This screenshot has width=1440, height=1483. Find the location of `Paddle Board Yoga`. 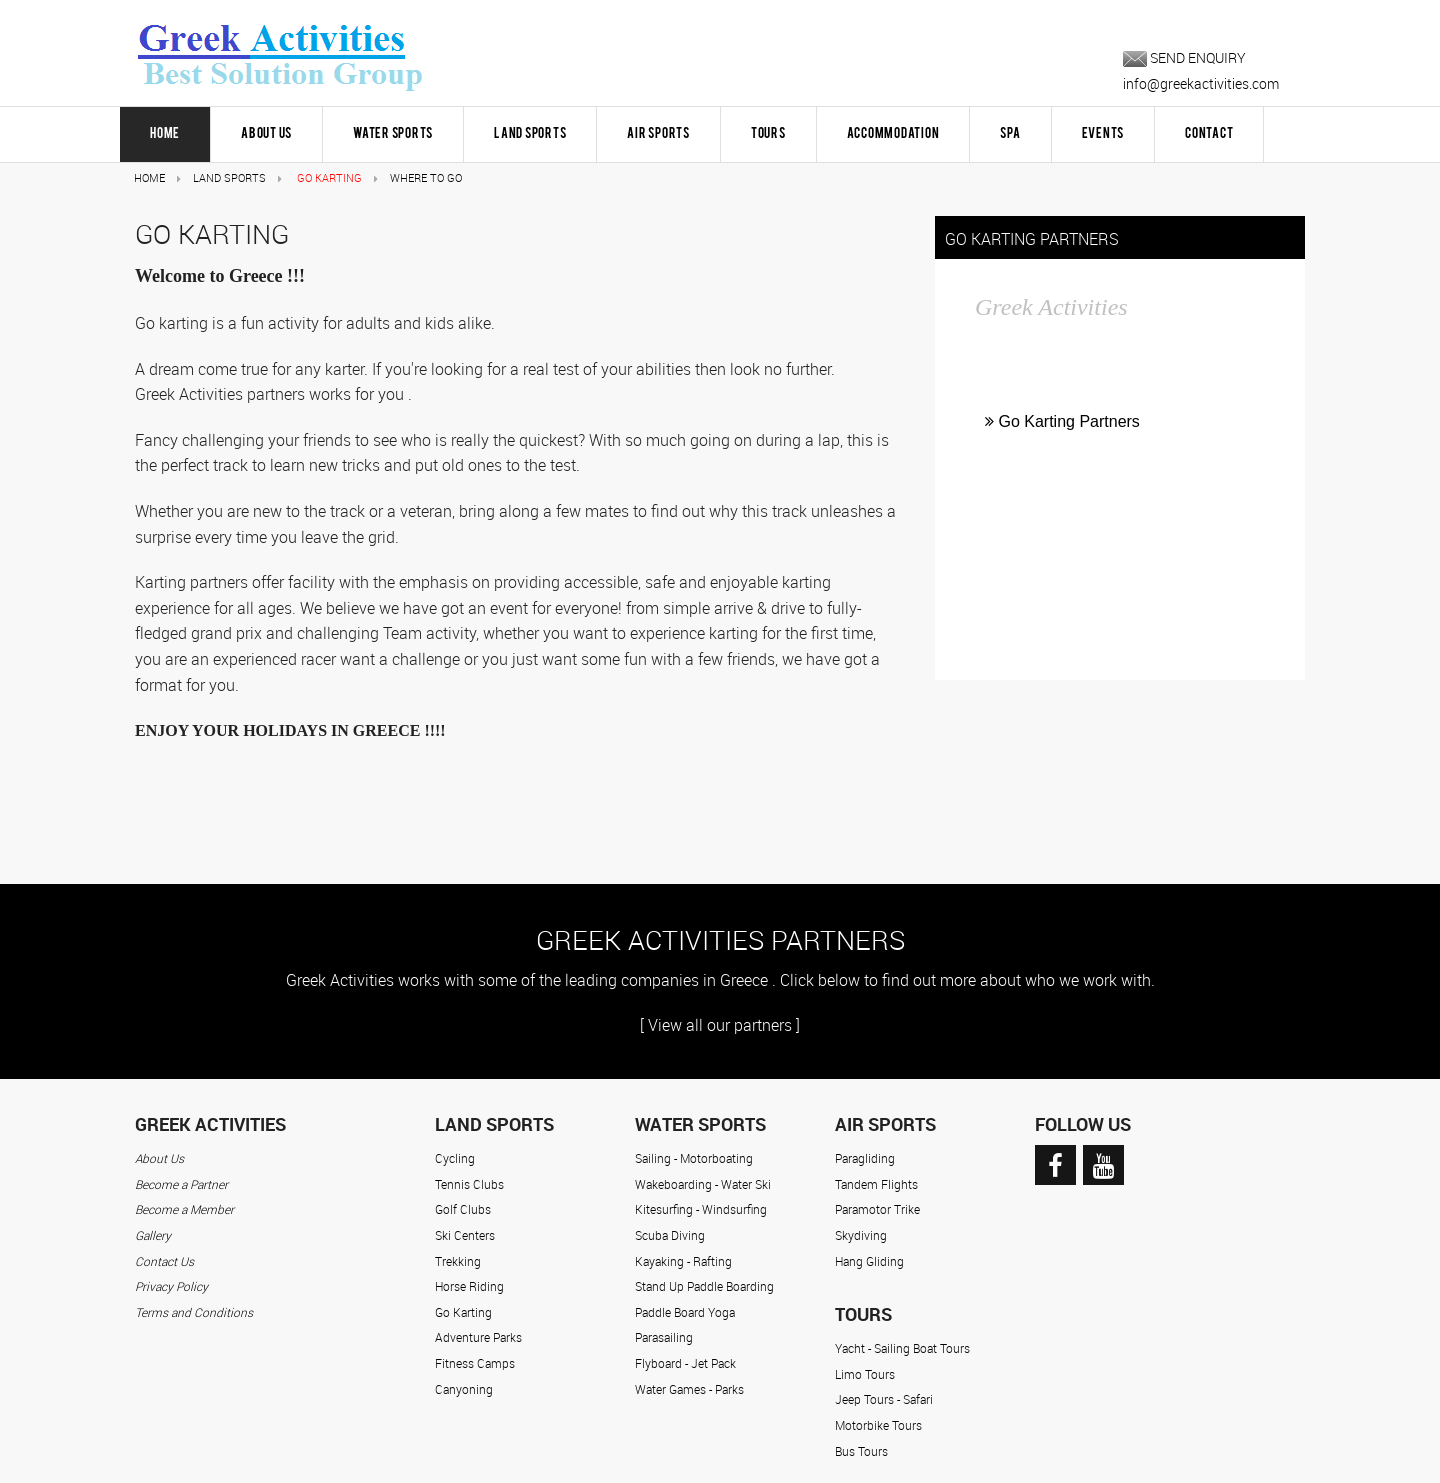

Paddle Board Yoga is located at coordinates (685, 1312).